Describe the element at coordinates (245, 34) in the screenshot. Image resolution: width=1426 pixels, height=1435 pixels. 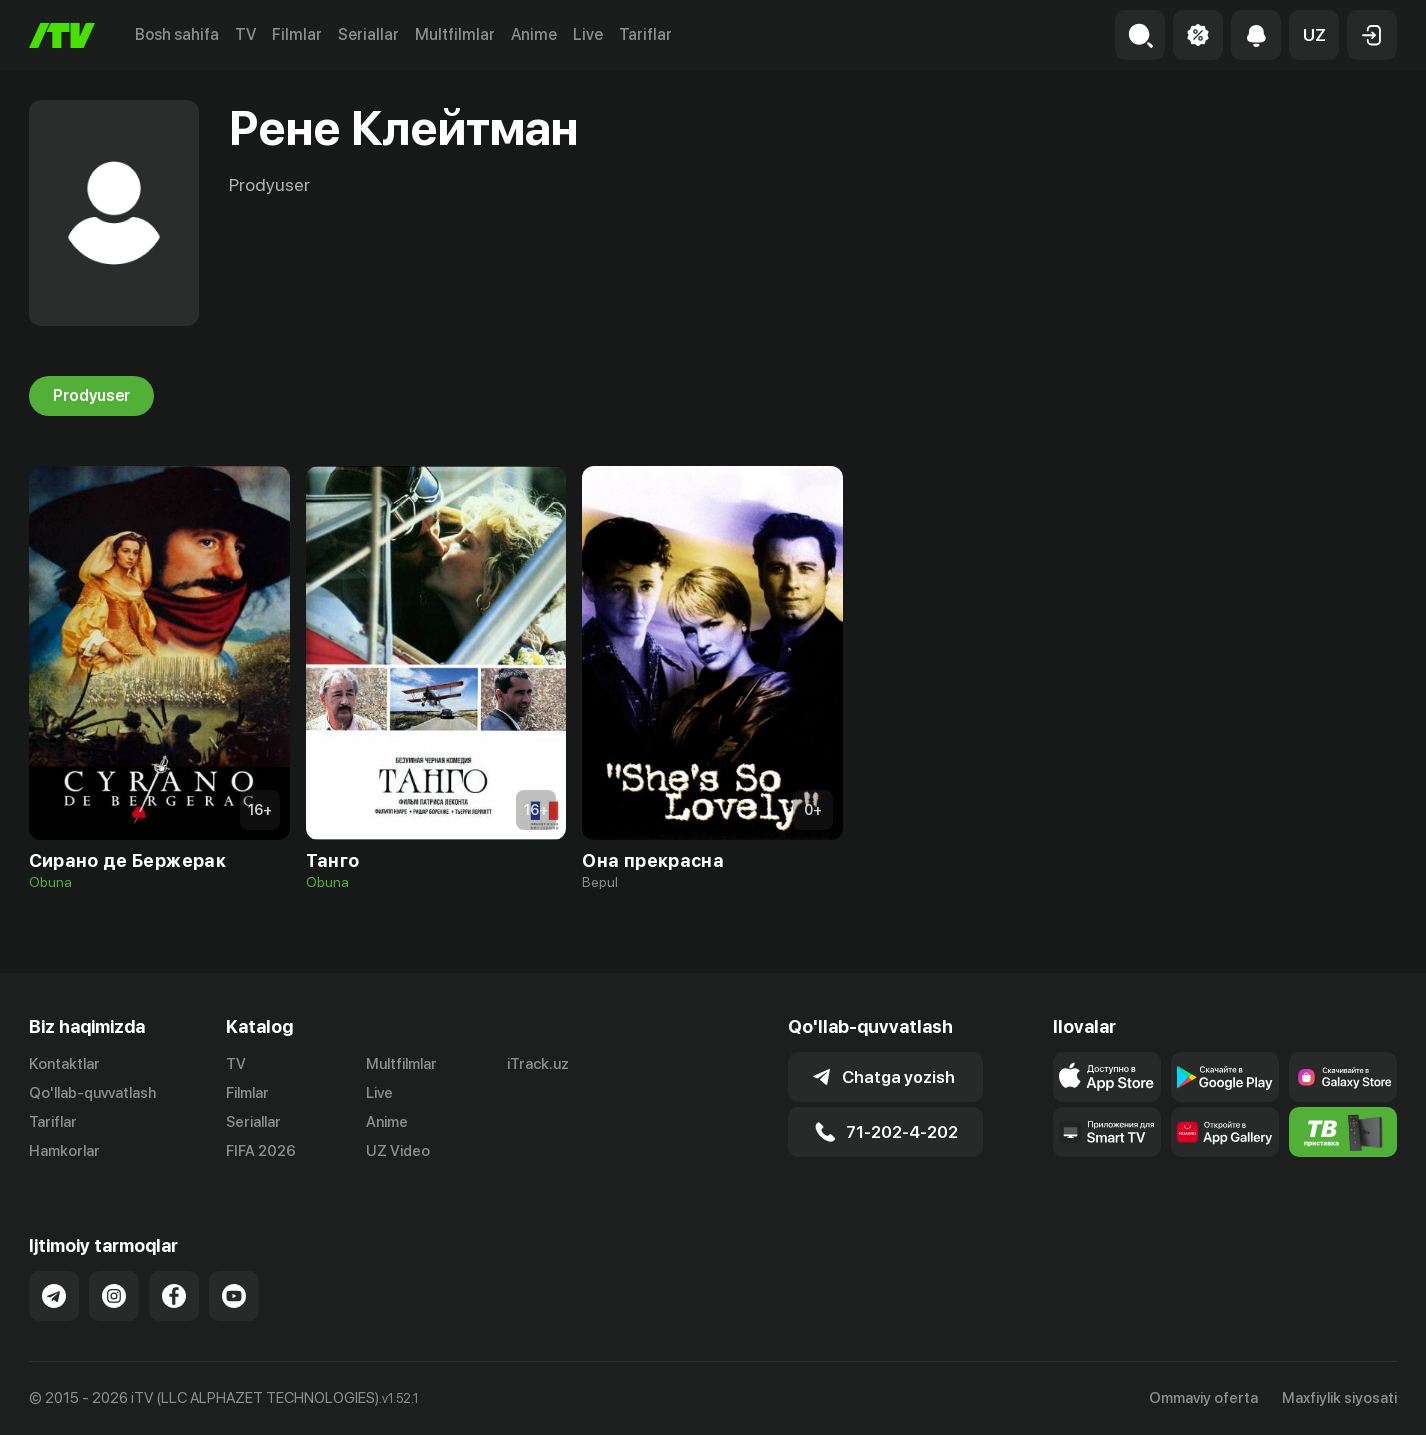
I see `TV` at that location.